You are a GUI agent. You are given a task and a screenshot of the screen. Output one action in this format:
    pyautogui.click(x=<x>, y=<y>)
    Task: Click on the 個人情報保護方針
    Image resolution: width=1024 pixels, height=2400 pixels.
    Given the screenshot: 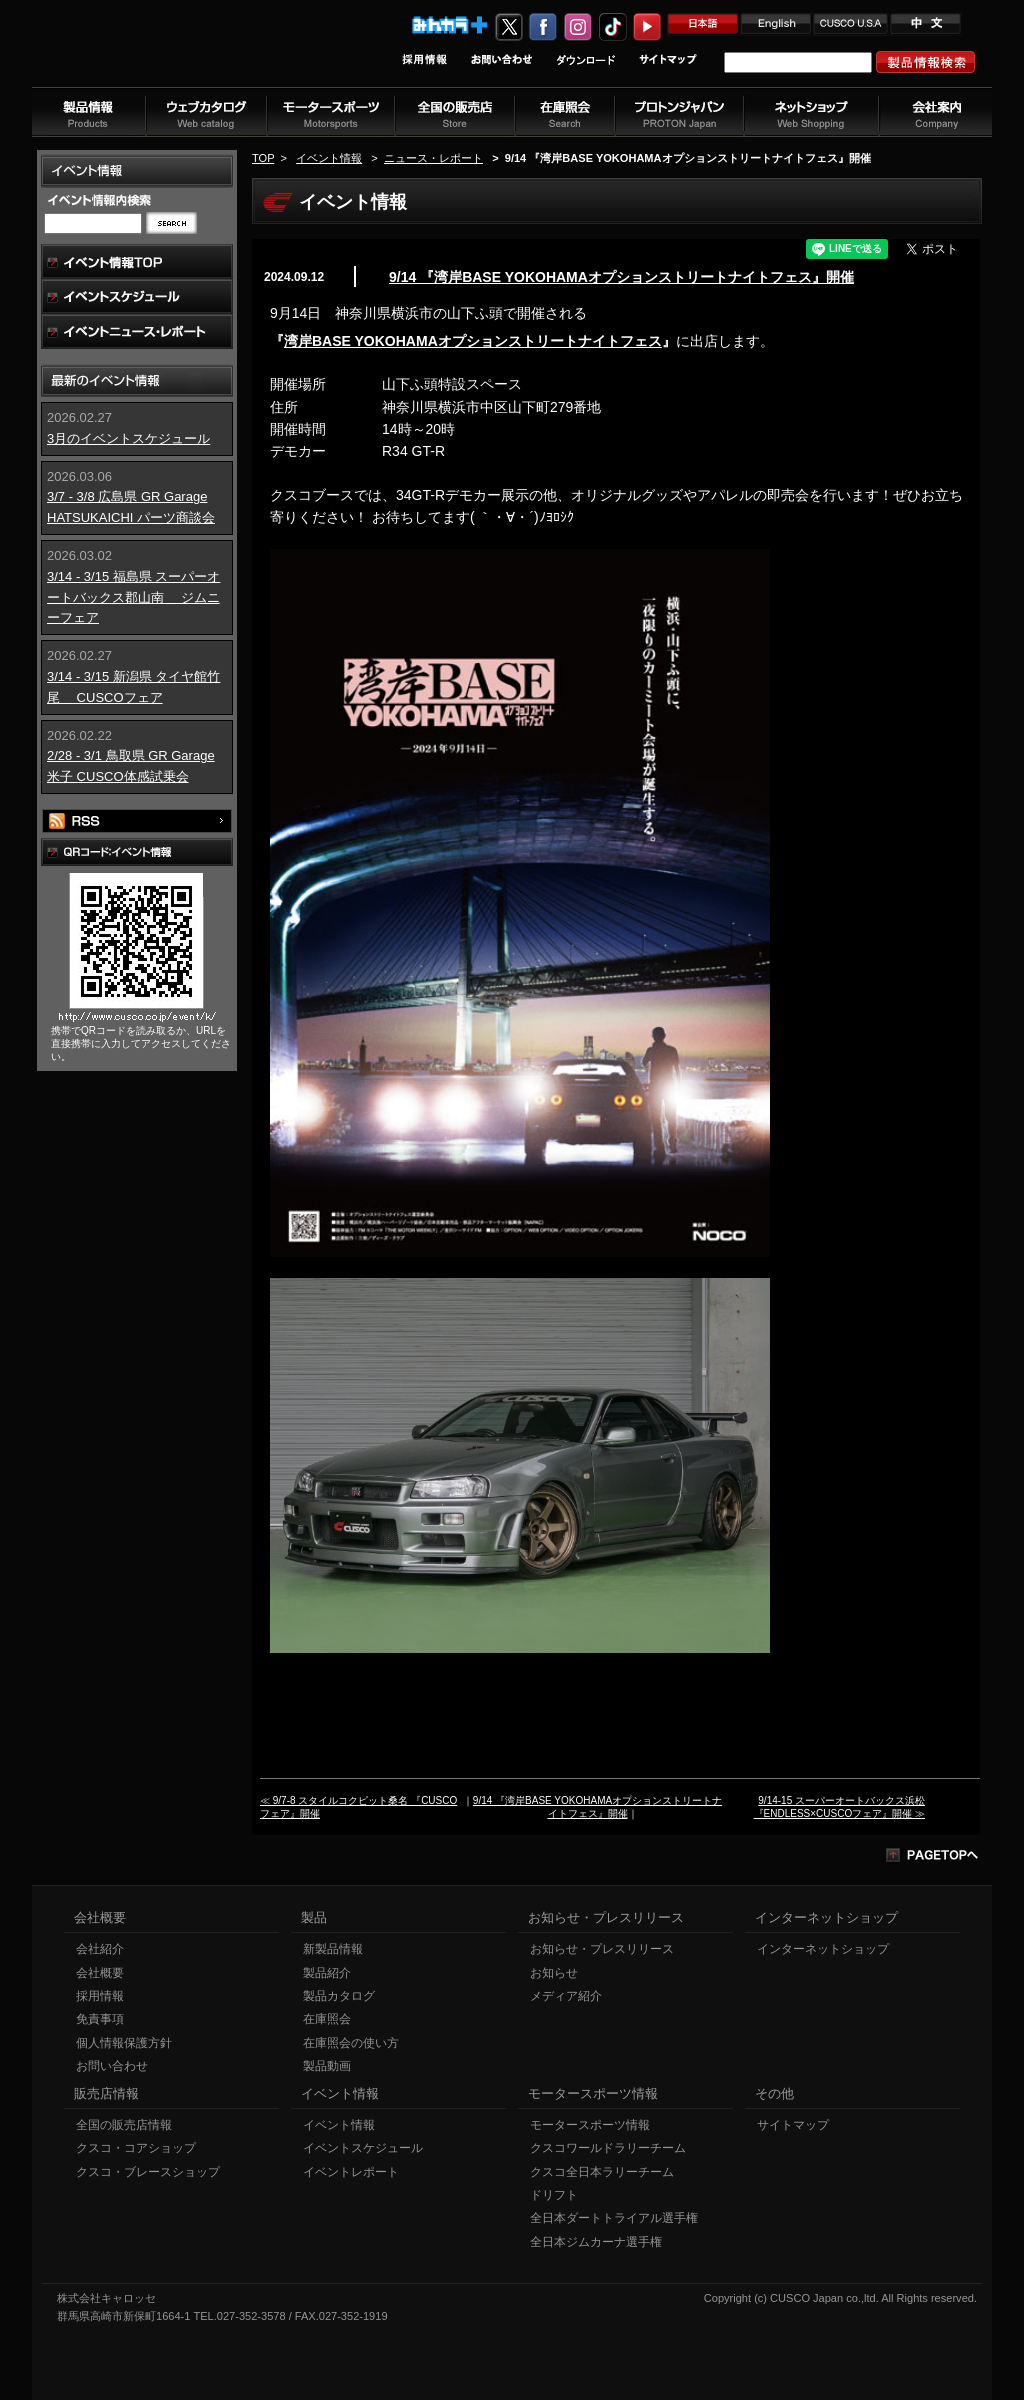 What is the action you would take?
    pyautogui.click(x=124, y=2043)
    